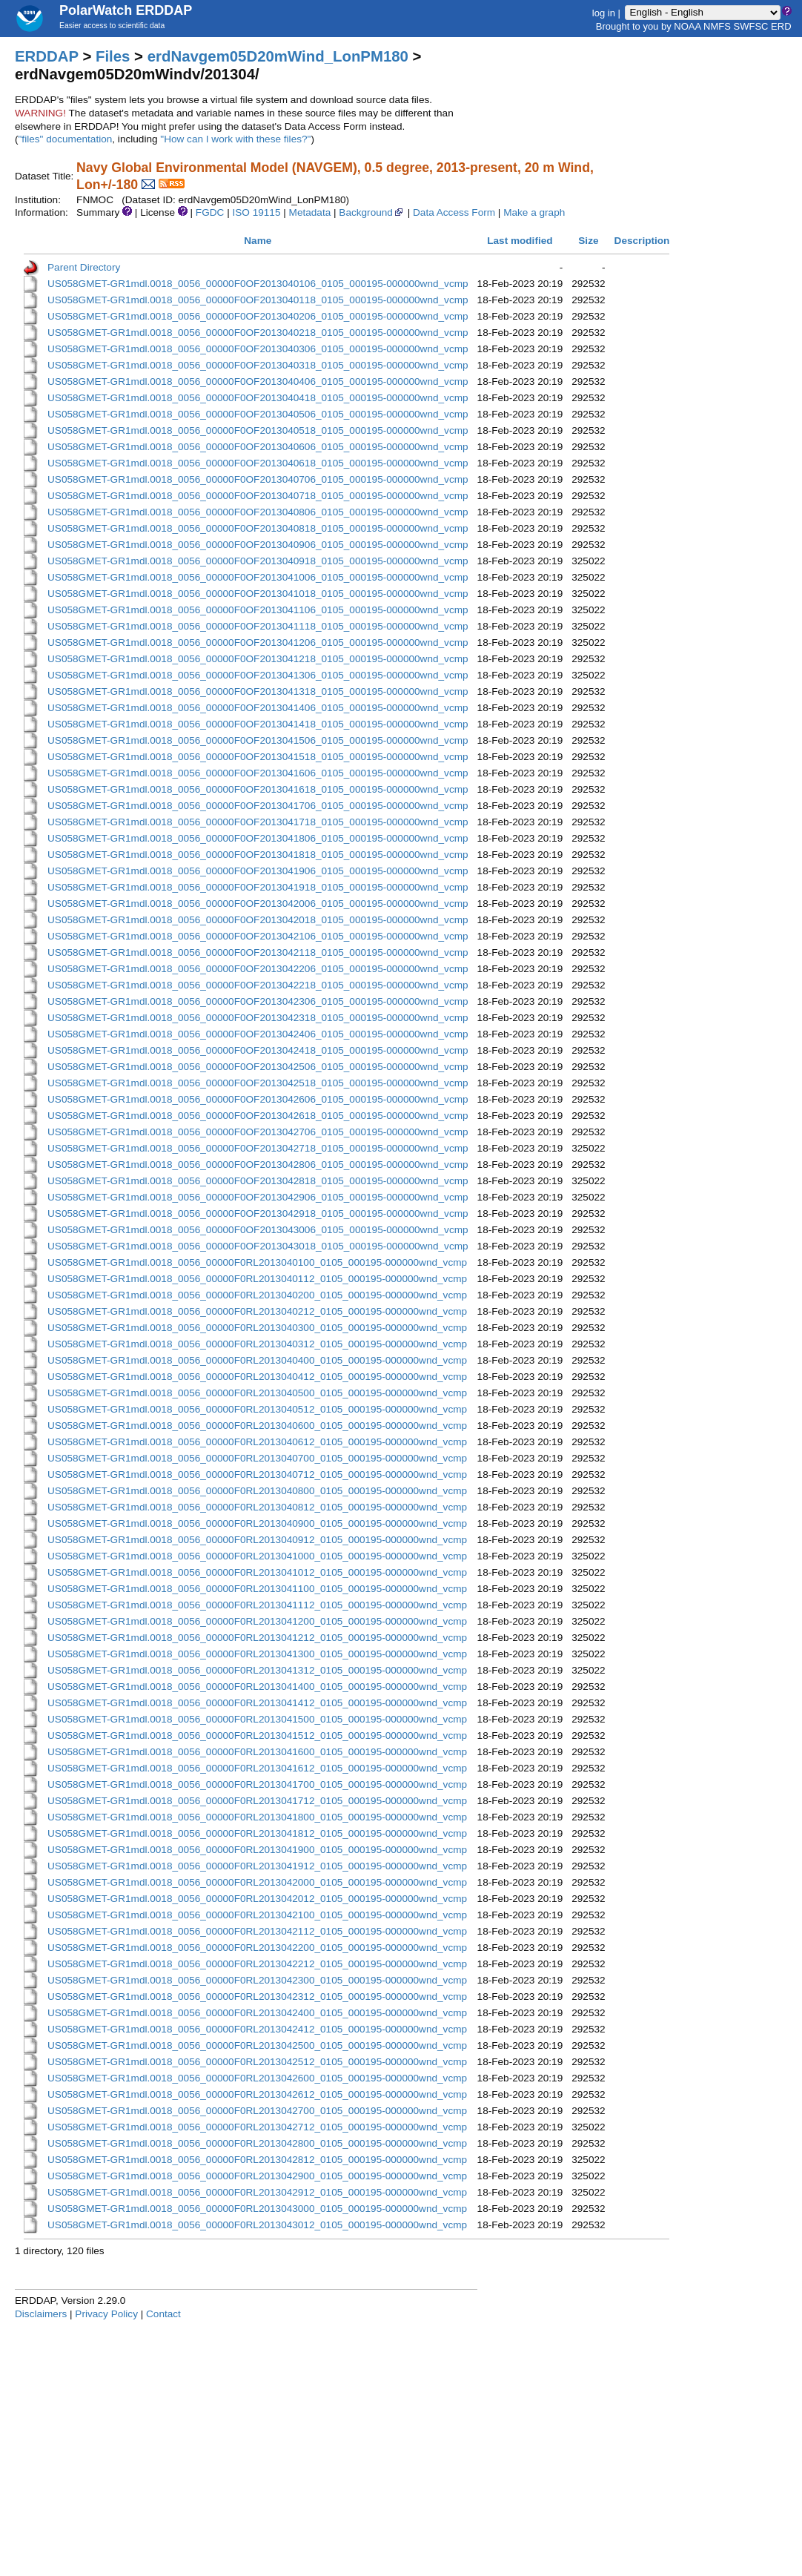 This screenshot has width=802, height=2576. What do you see at coordinates (257, 2127) in the screenshot?
I see `US058GMET-GR1mdl.0018_0056_00000F0RL2013042712_0105_000195-000000wnd_vcmp` at bounding box center [257, 2127].